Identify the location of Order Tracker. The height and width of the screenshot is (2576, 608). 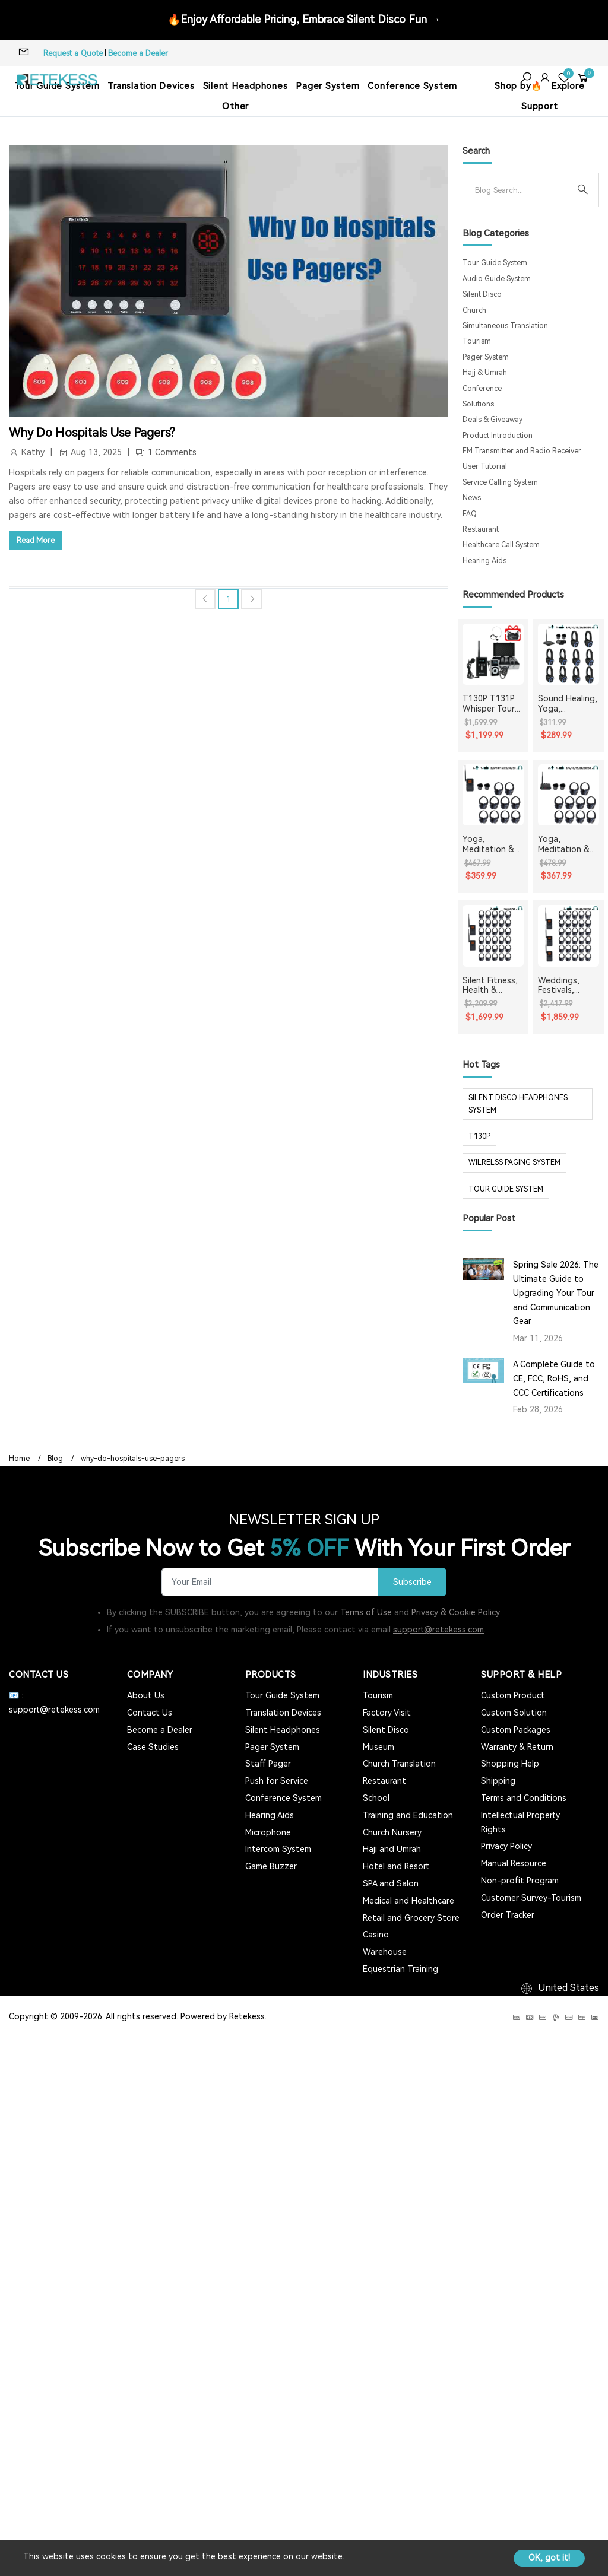
(507, 1915).